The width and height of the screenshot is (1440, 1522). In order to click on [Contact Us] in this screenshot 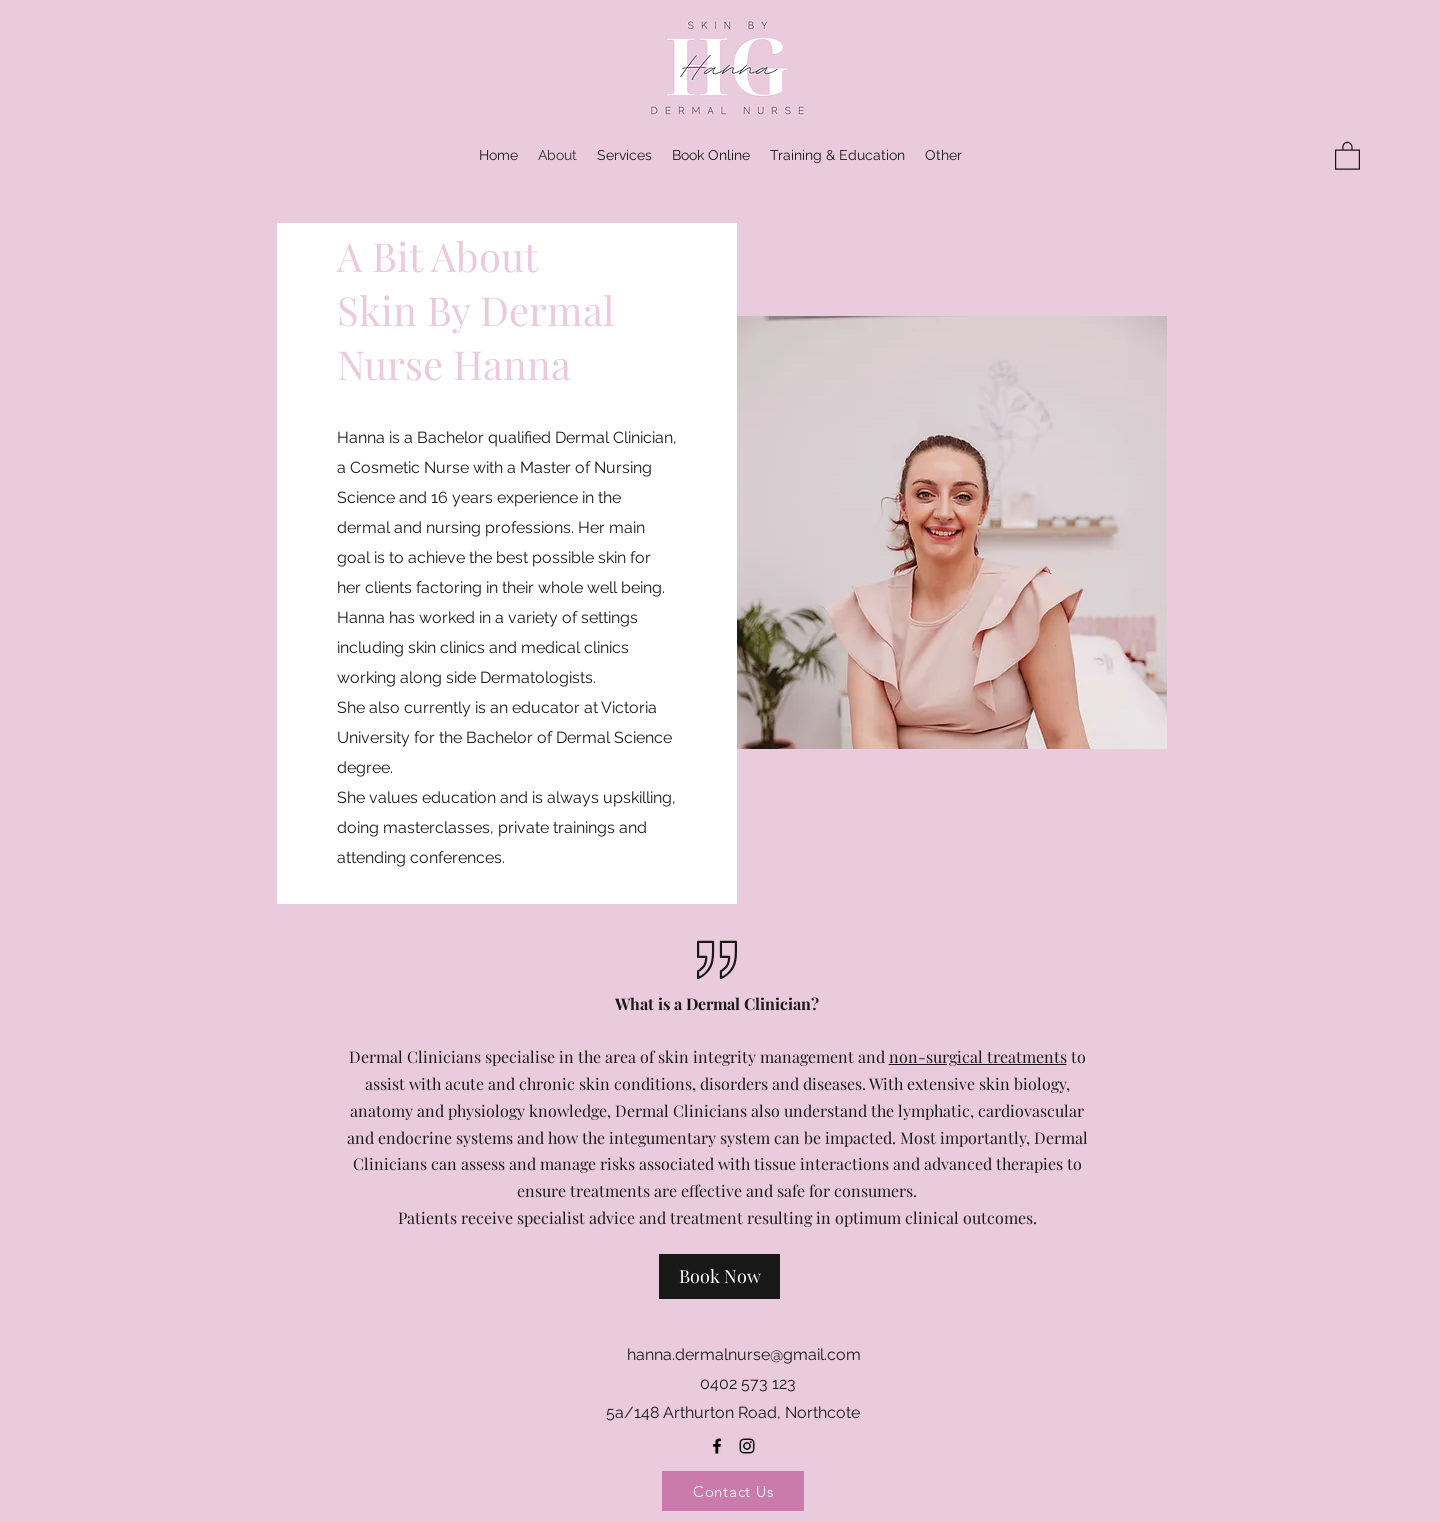, I will do `click(733, 1491)`.